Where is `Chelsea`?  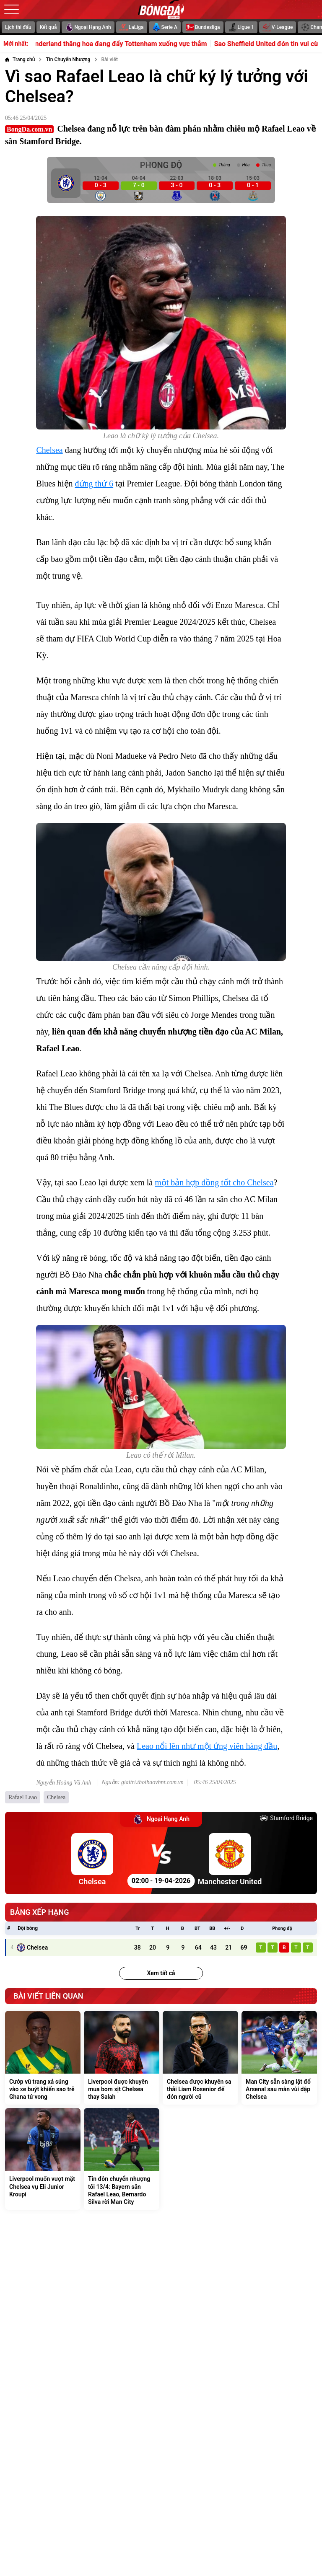 Chelsea is located at coordinates (49, 450).